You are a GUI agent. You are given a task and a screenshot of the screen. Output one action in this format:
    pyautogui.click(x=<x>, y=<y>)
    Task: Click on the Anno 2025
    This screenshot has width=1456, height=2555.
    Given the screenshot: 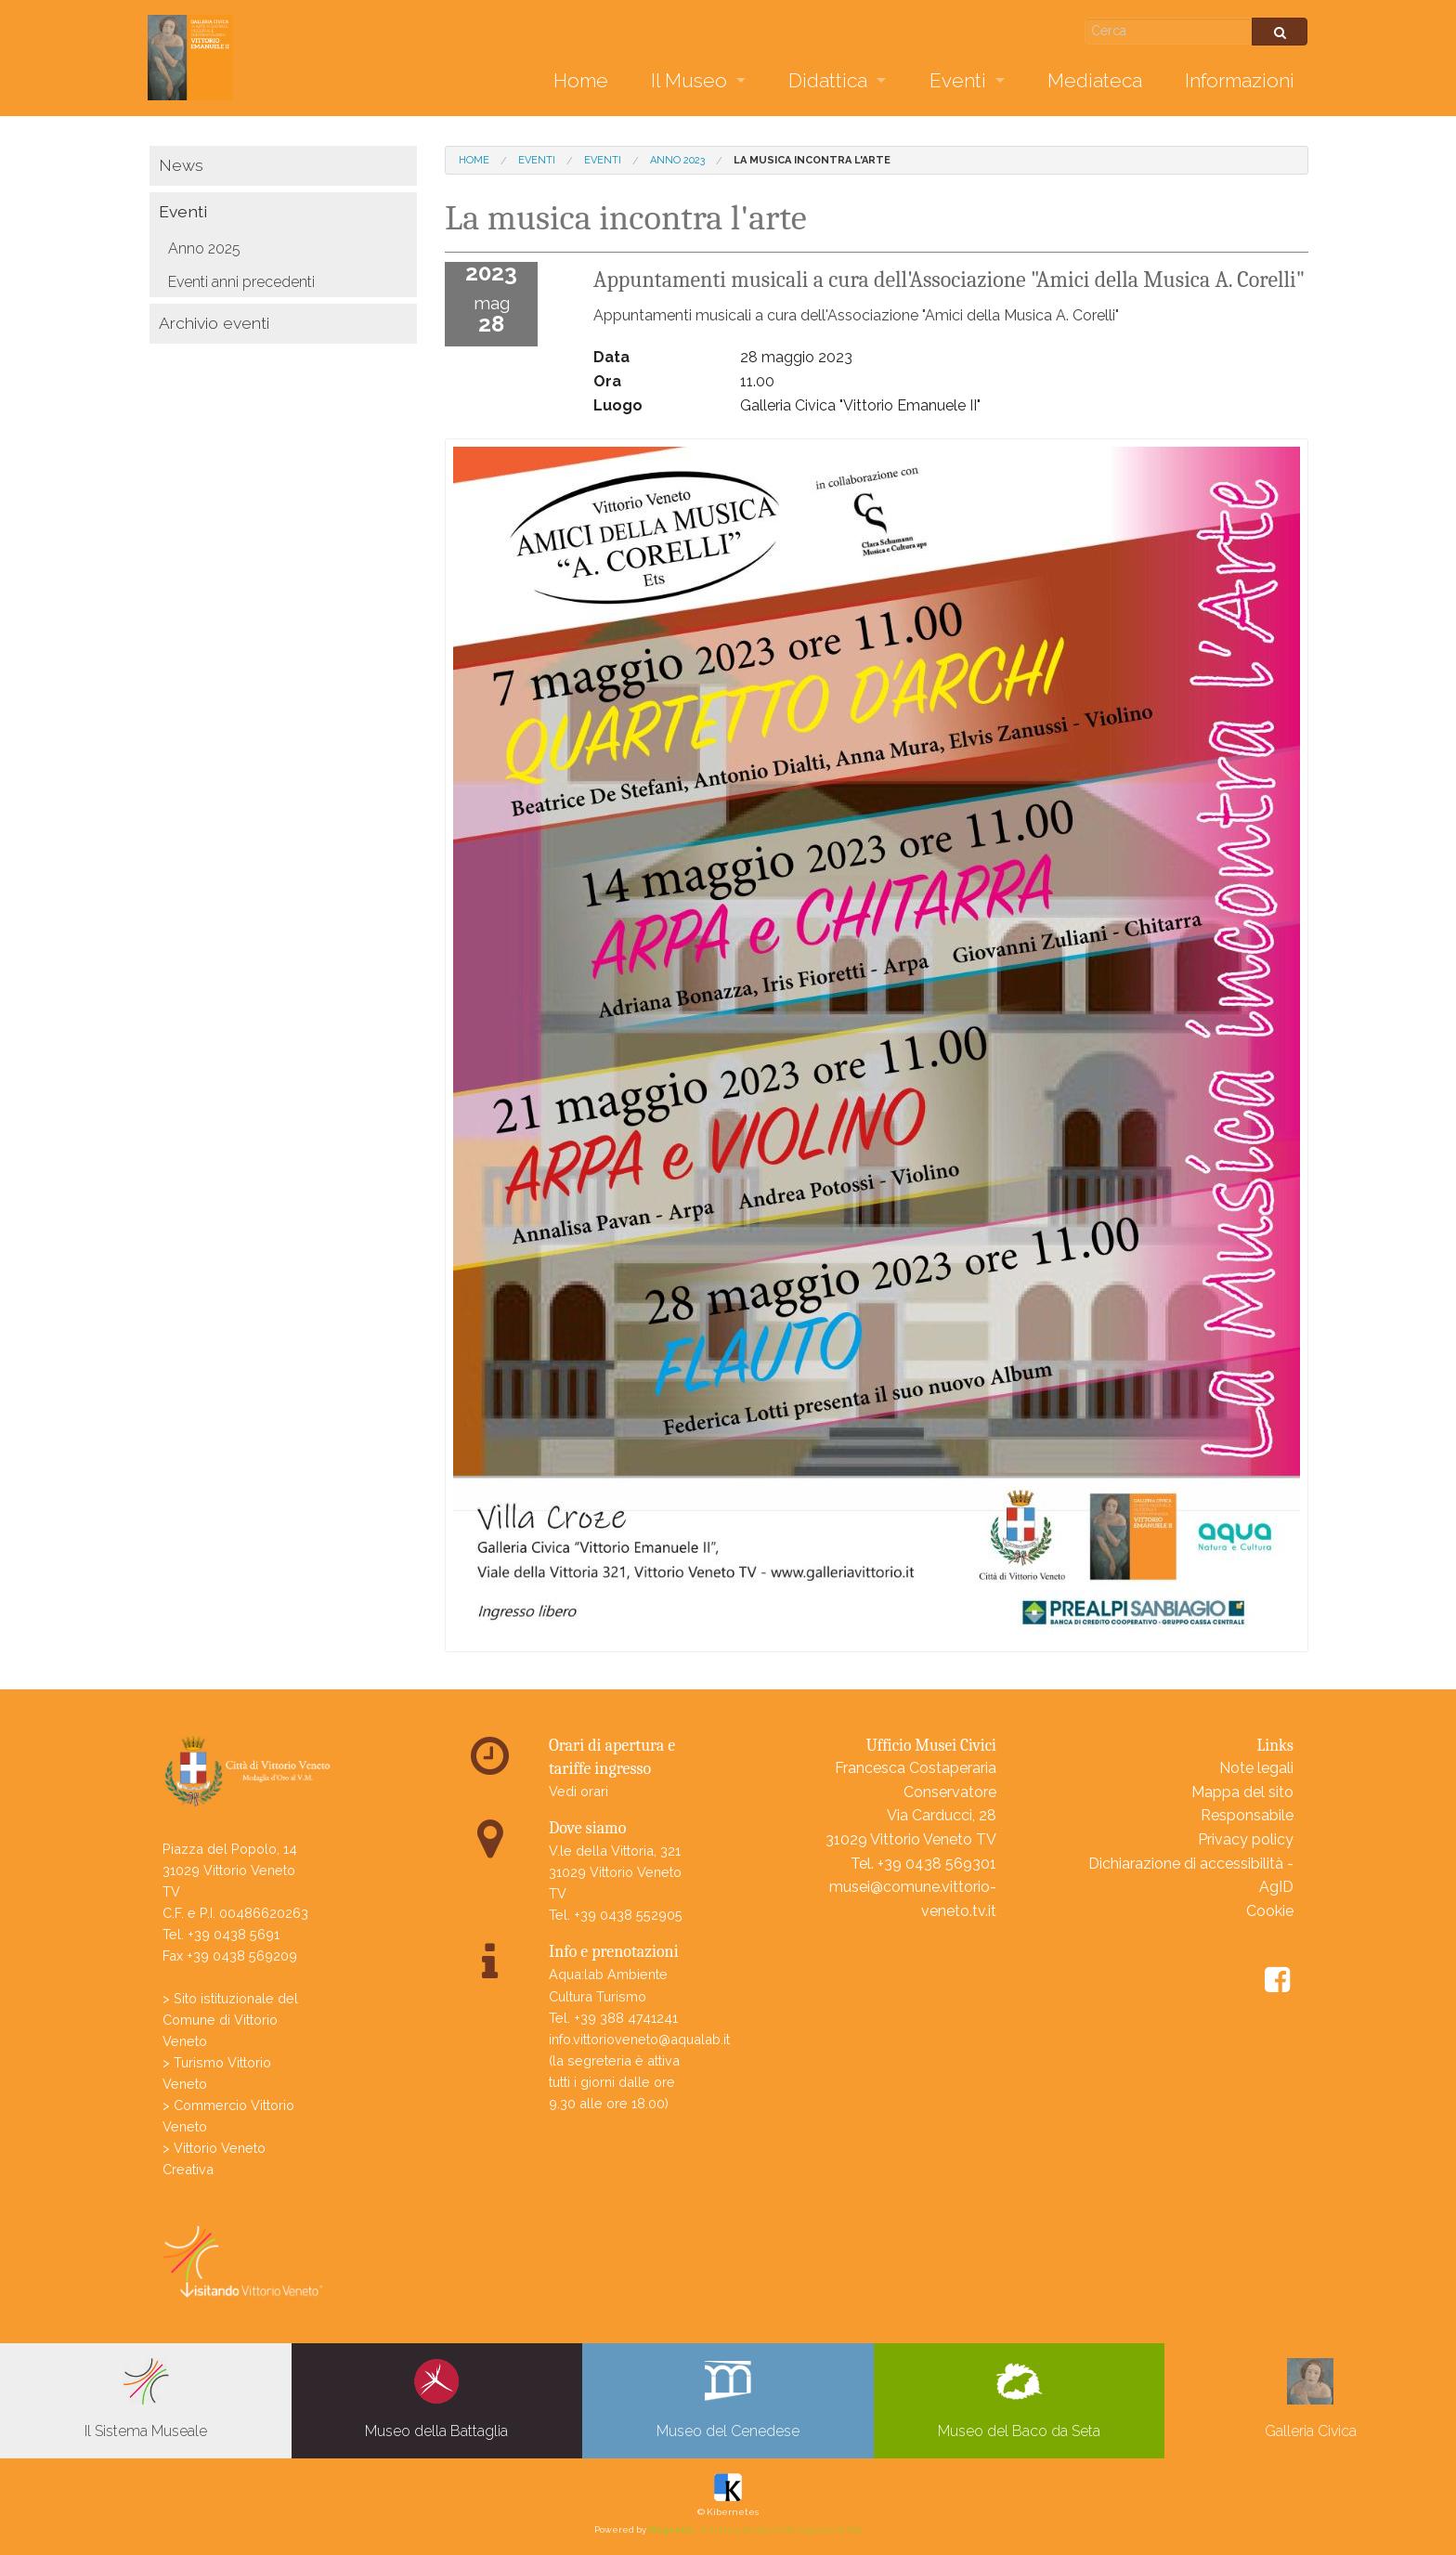 What is the action you would take?
    pyautogui.click(x=204, y=248)
    